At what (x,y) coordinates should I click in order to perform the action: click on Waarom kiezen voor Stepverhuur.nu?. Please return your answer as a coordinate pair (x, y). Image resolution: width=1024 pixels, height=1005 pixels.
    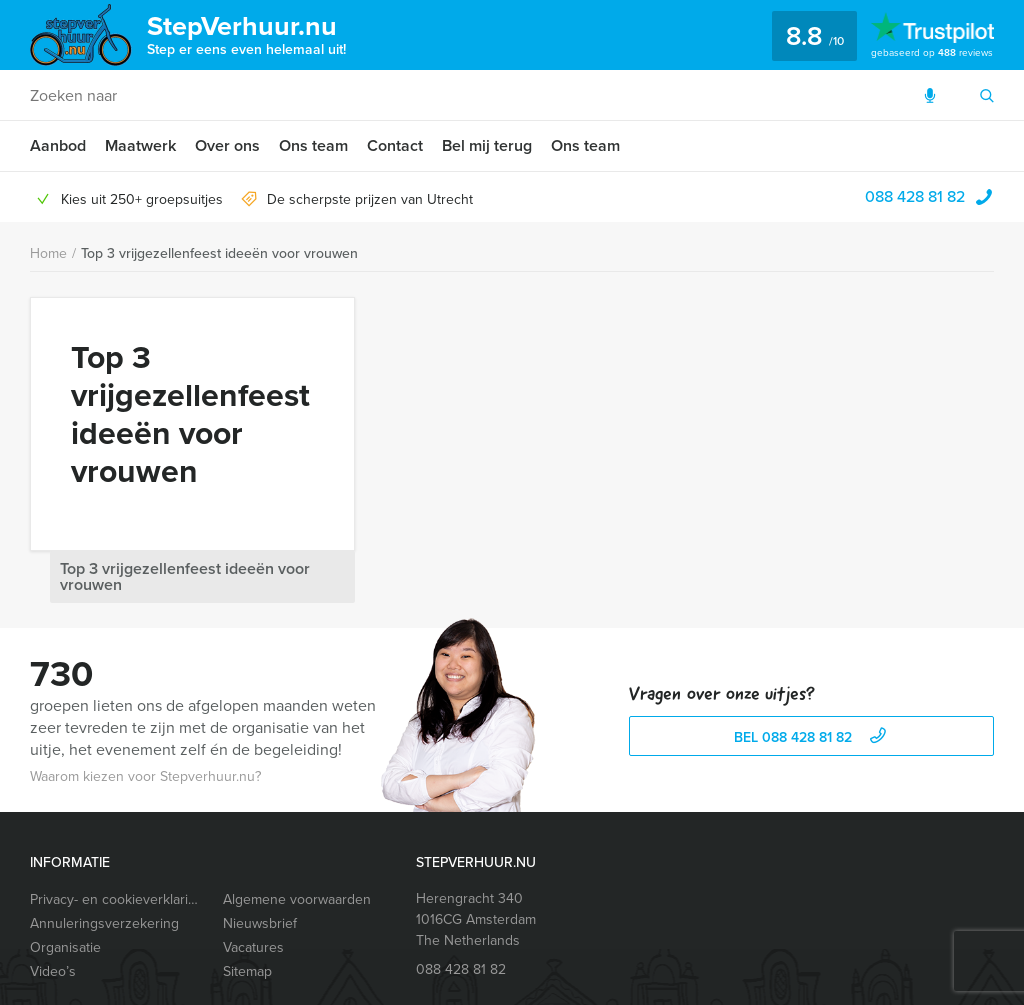
    Looking at the image, I should click on (145, 718).